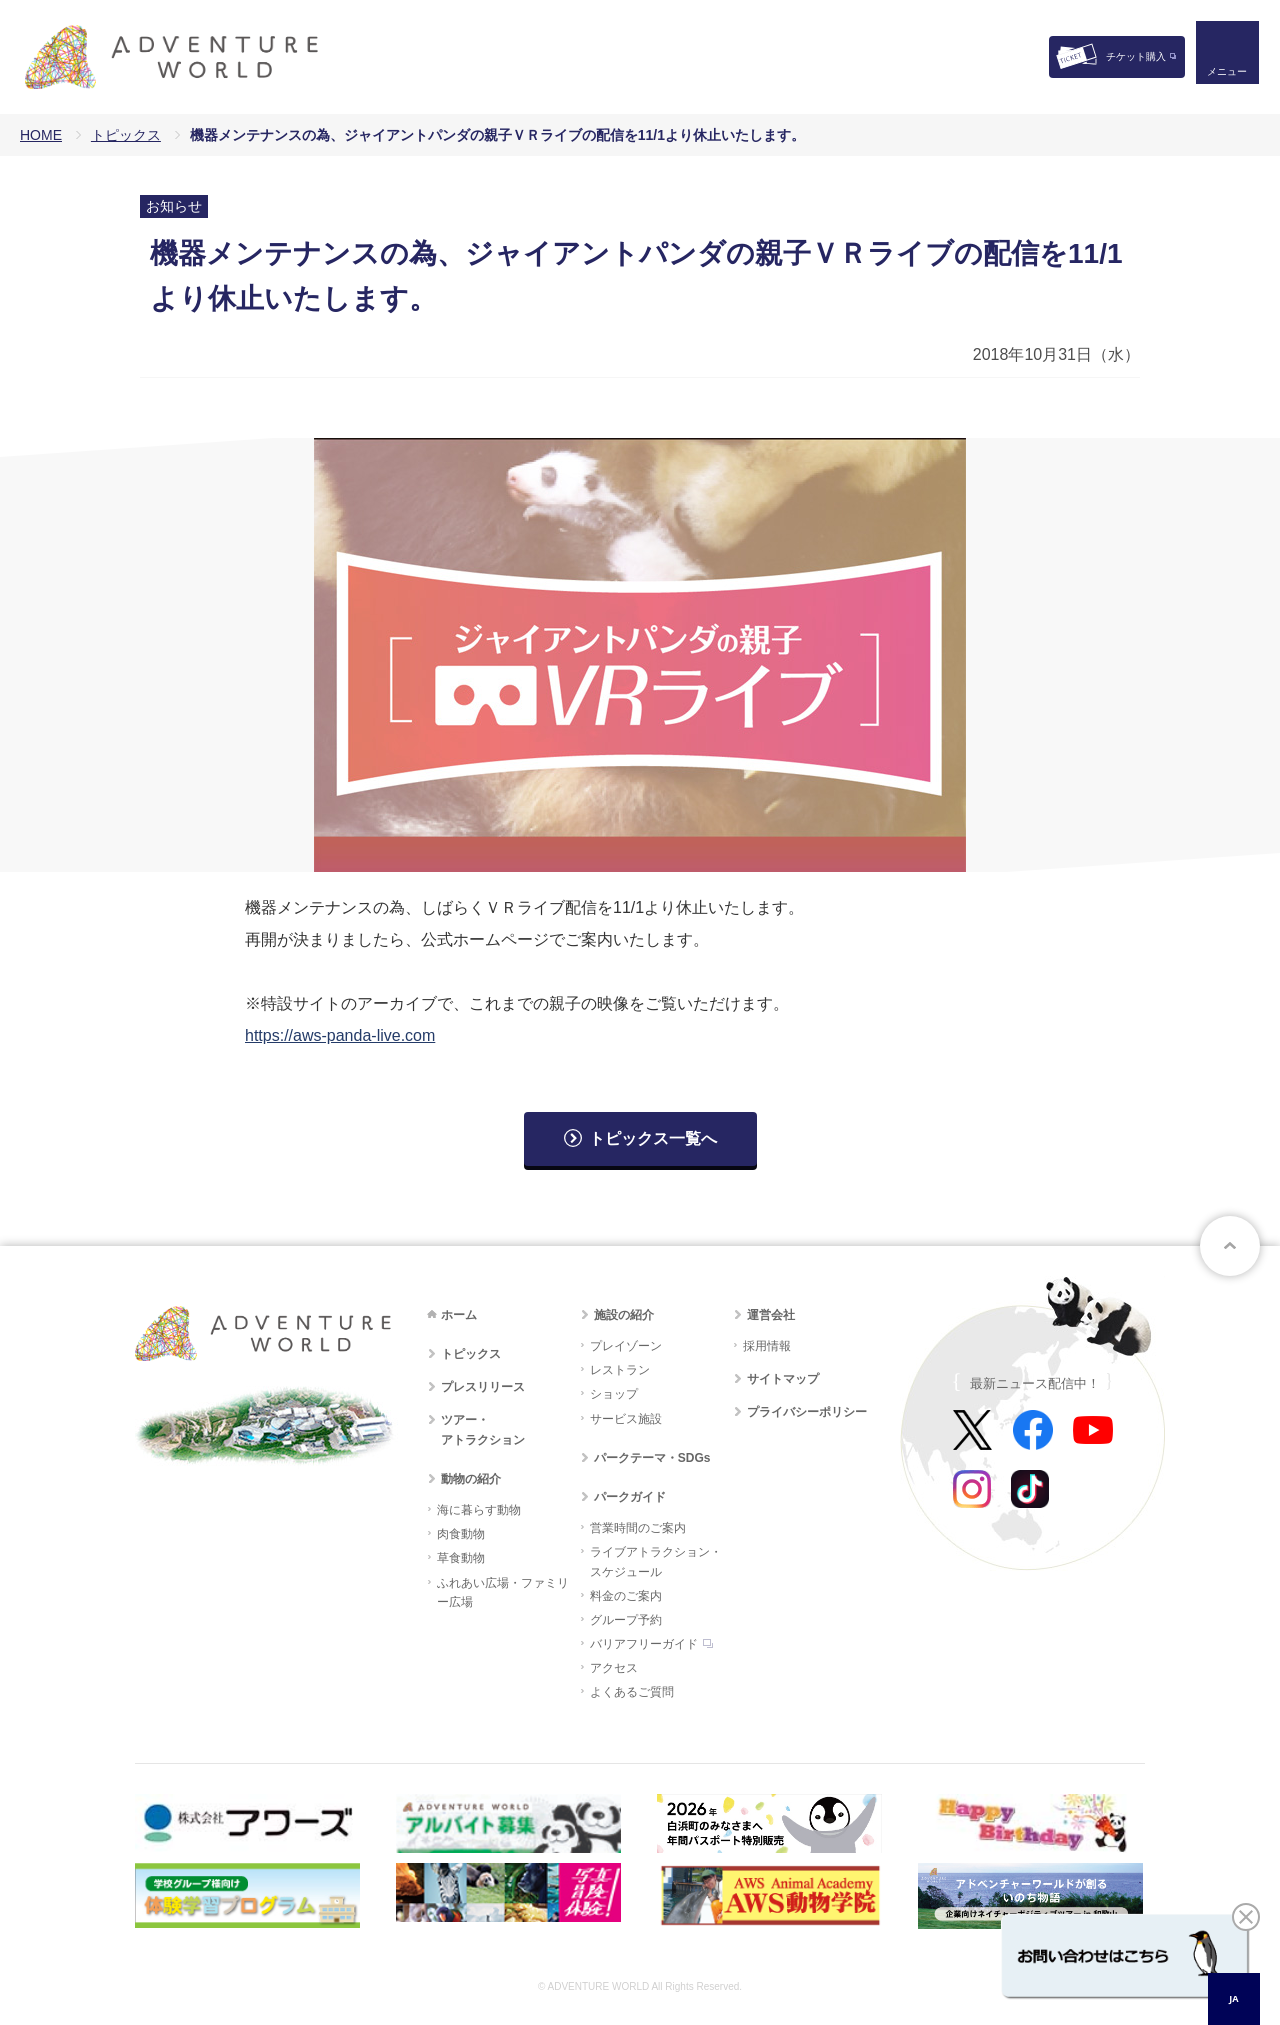 The width and height of the screenshot is (1280, 2025). What do you see at coordinates (1224, 75) in the screenshot?
I see `メニュー` at bounding box center [1224, 75].